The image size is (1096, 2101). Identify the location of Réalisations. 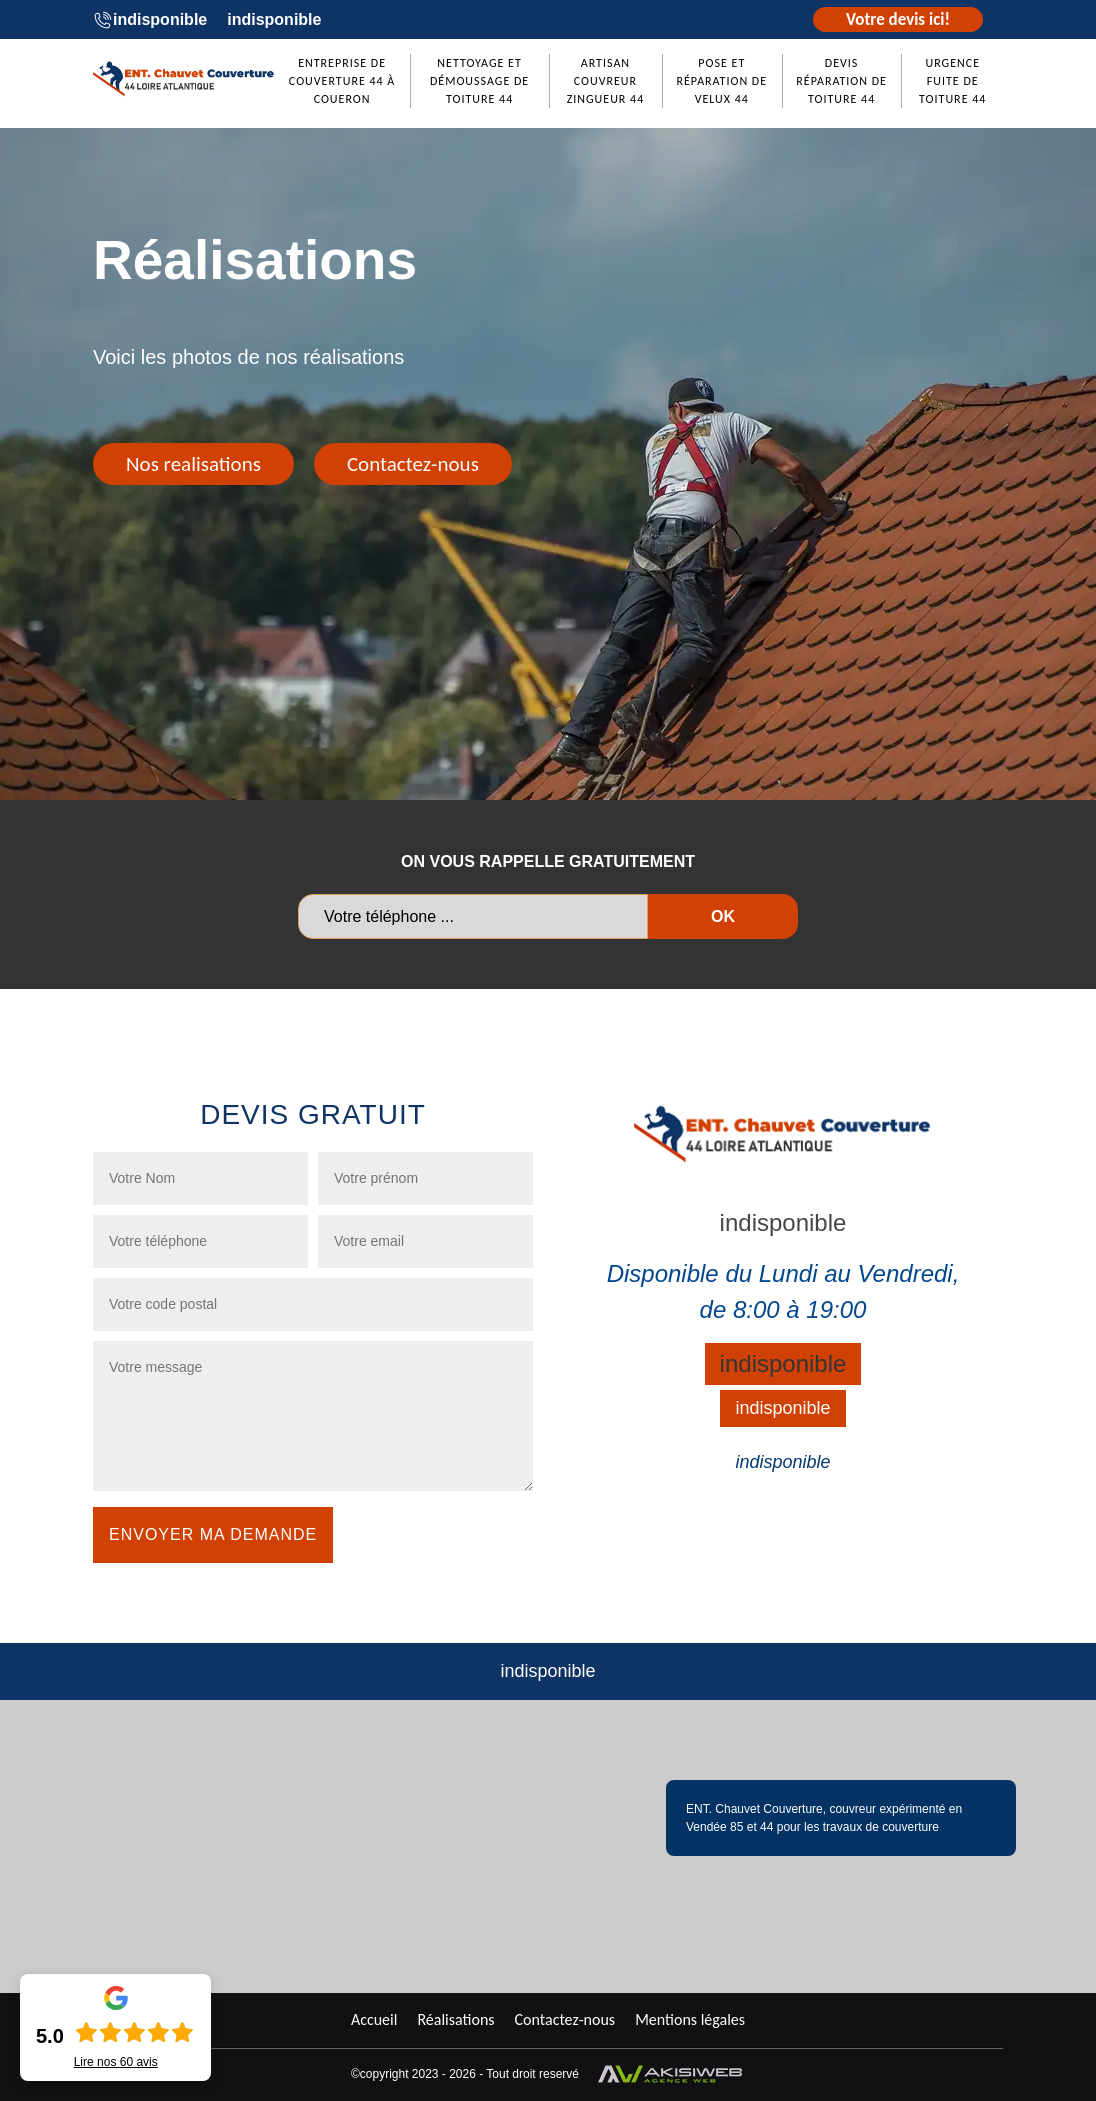
(455, 2019).